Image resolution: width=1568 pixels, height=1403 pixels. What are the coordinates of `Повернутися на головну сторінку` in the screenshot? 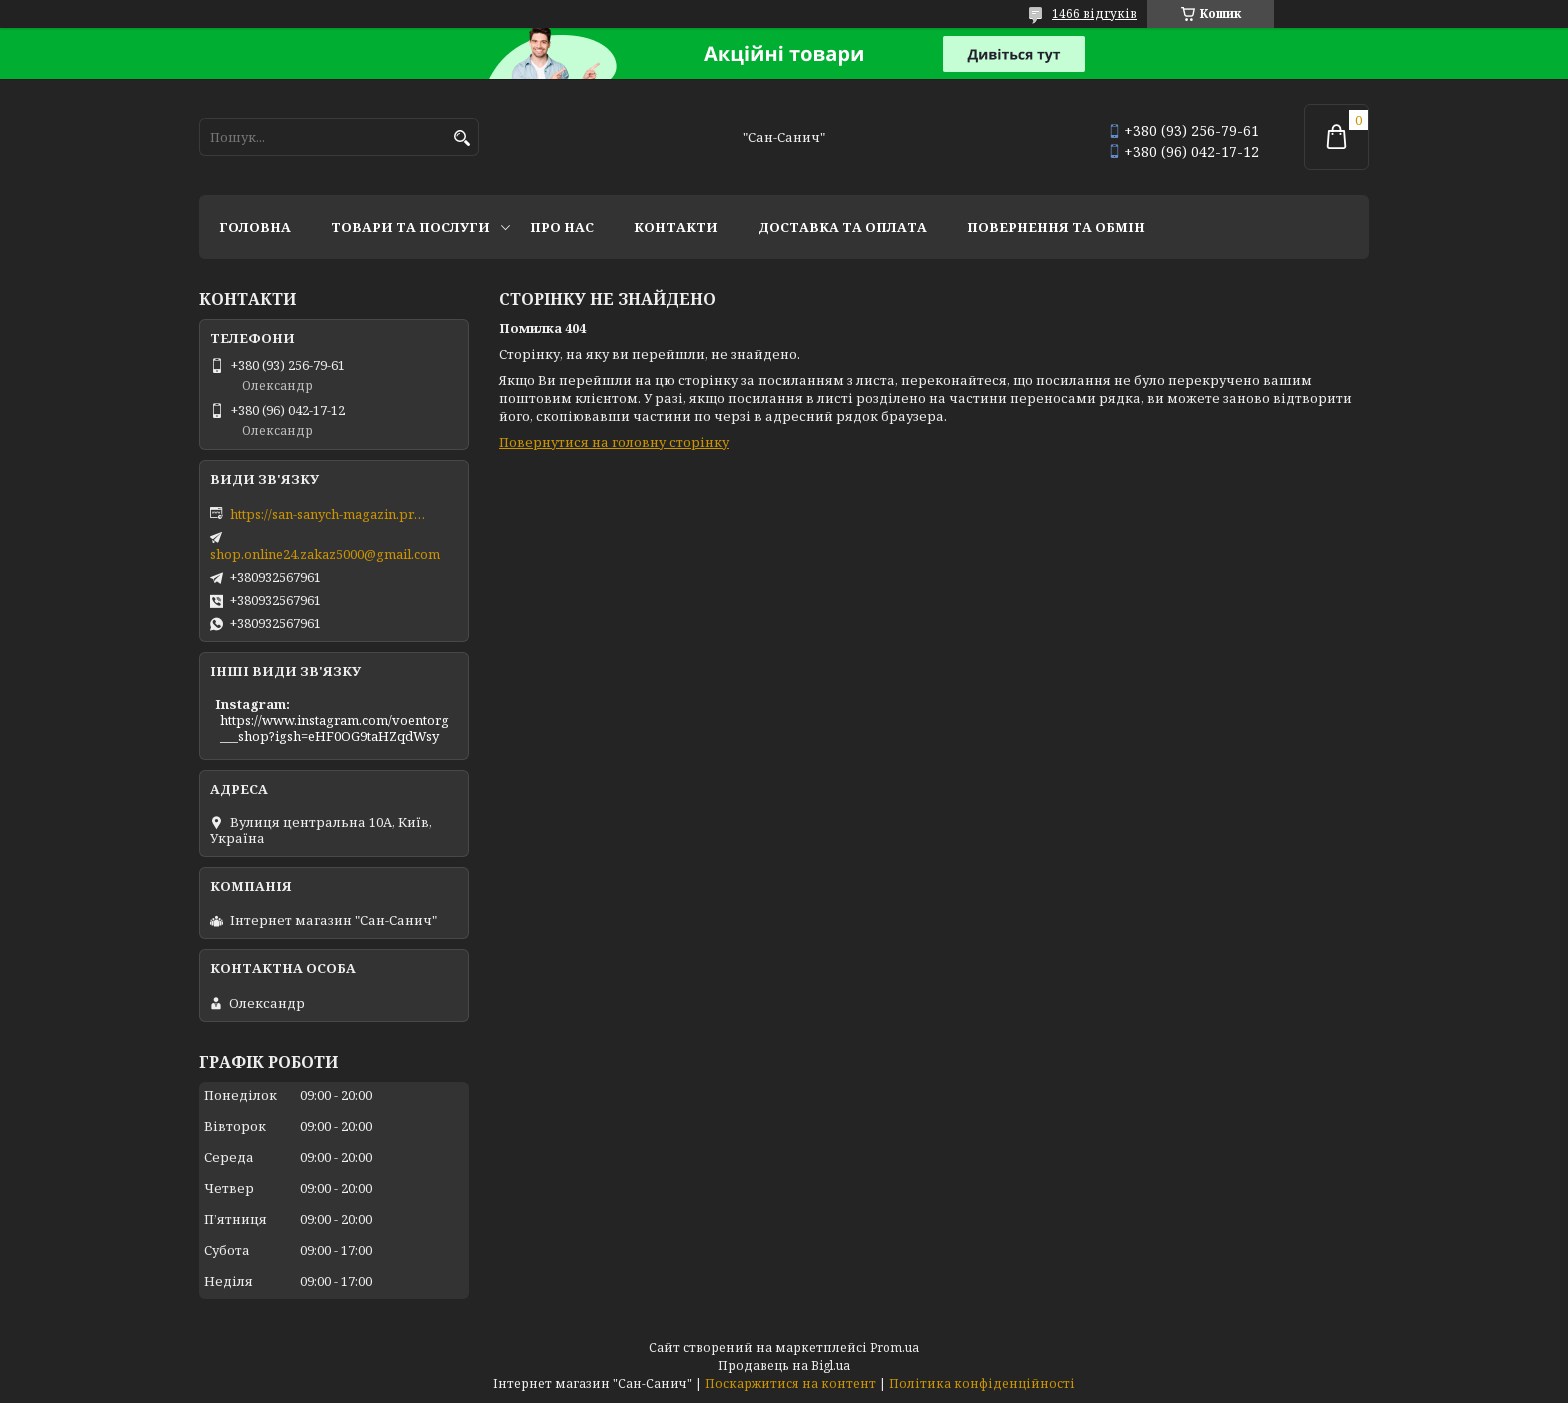 It's located at (614, 442).